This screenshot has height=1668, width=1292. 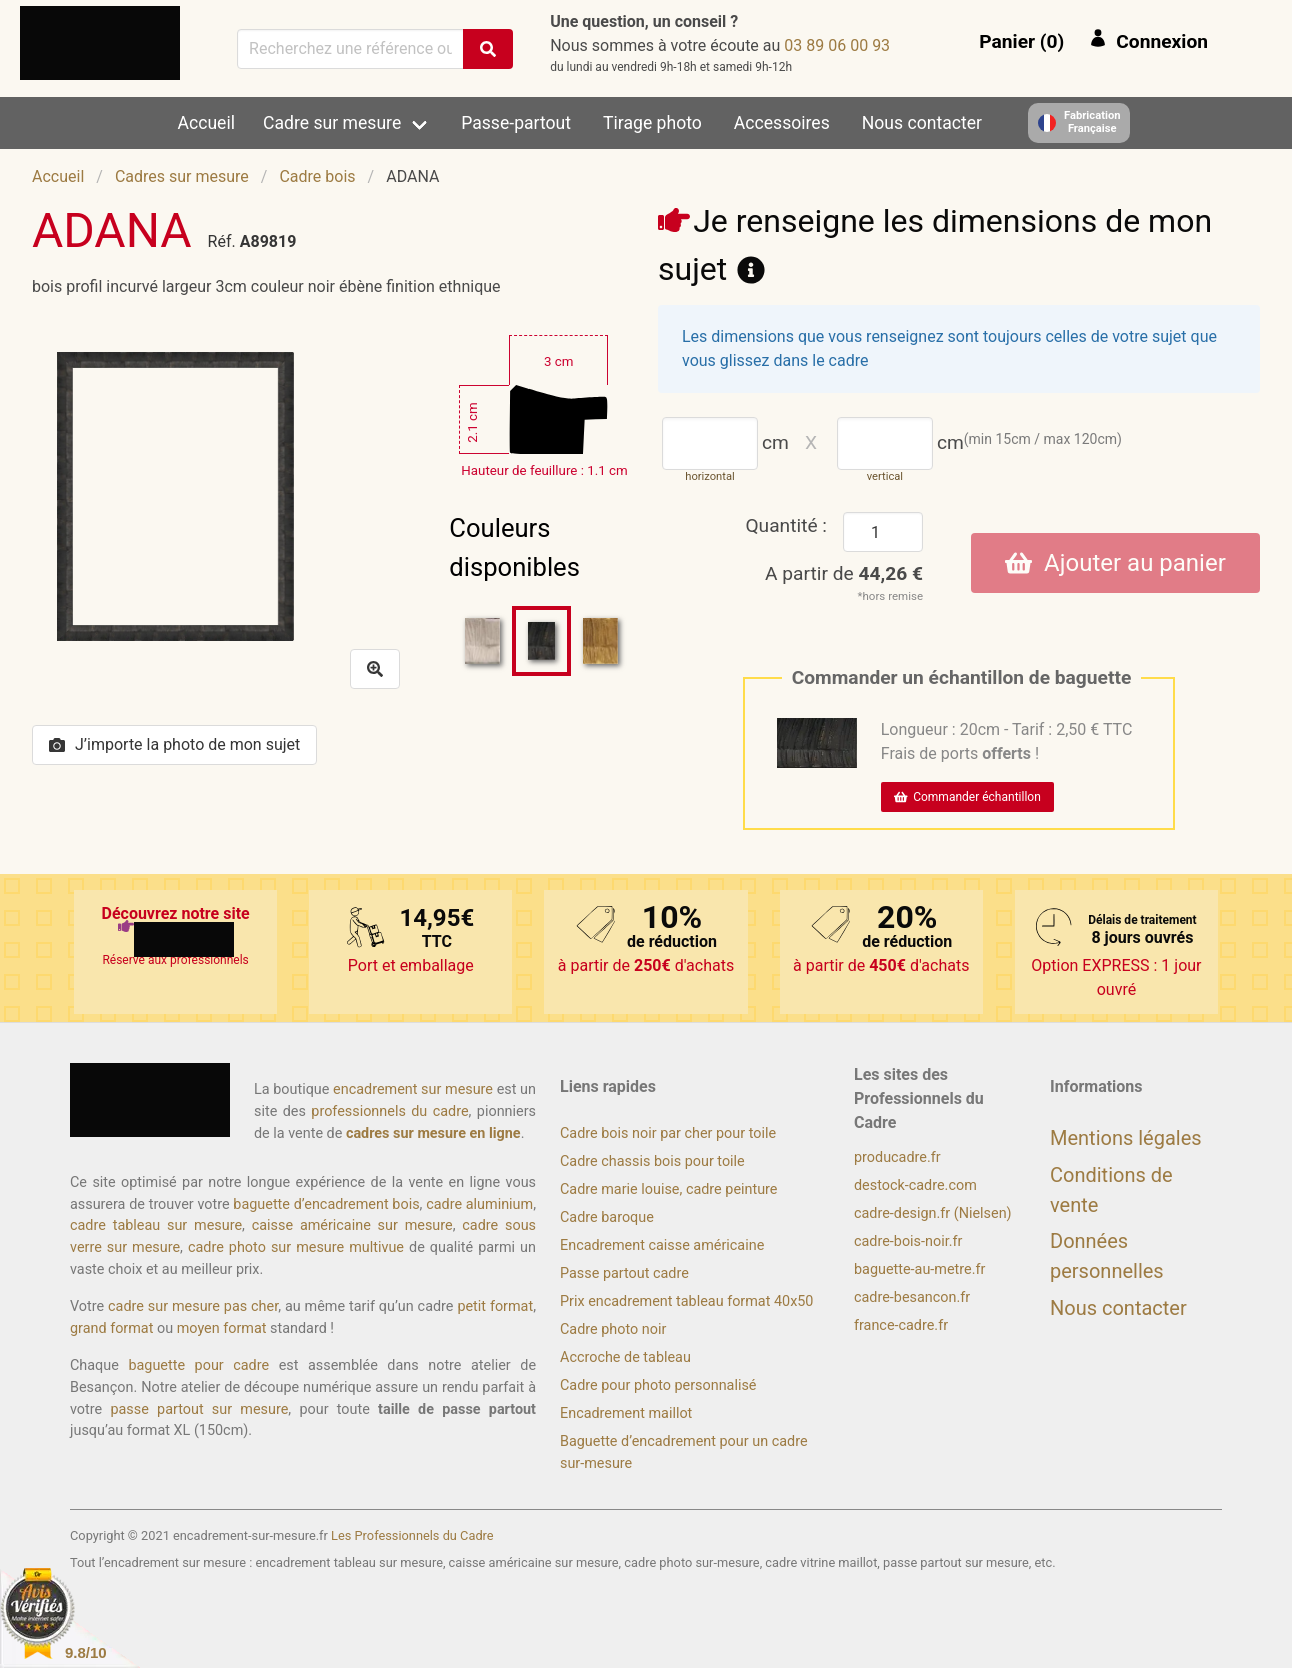 I want to click on Accessoires, so click(x=782, y=123).